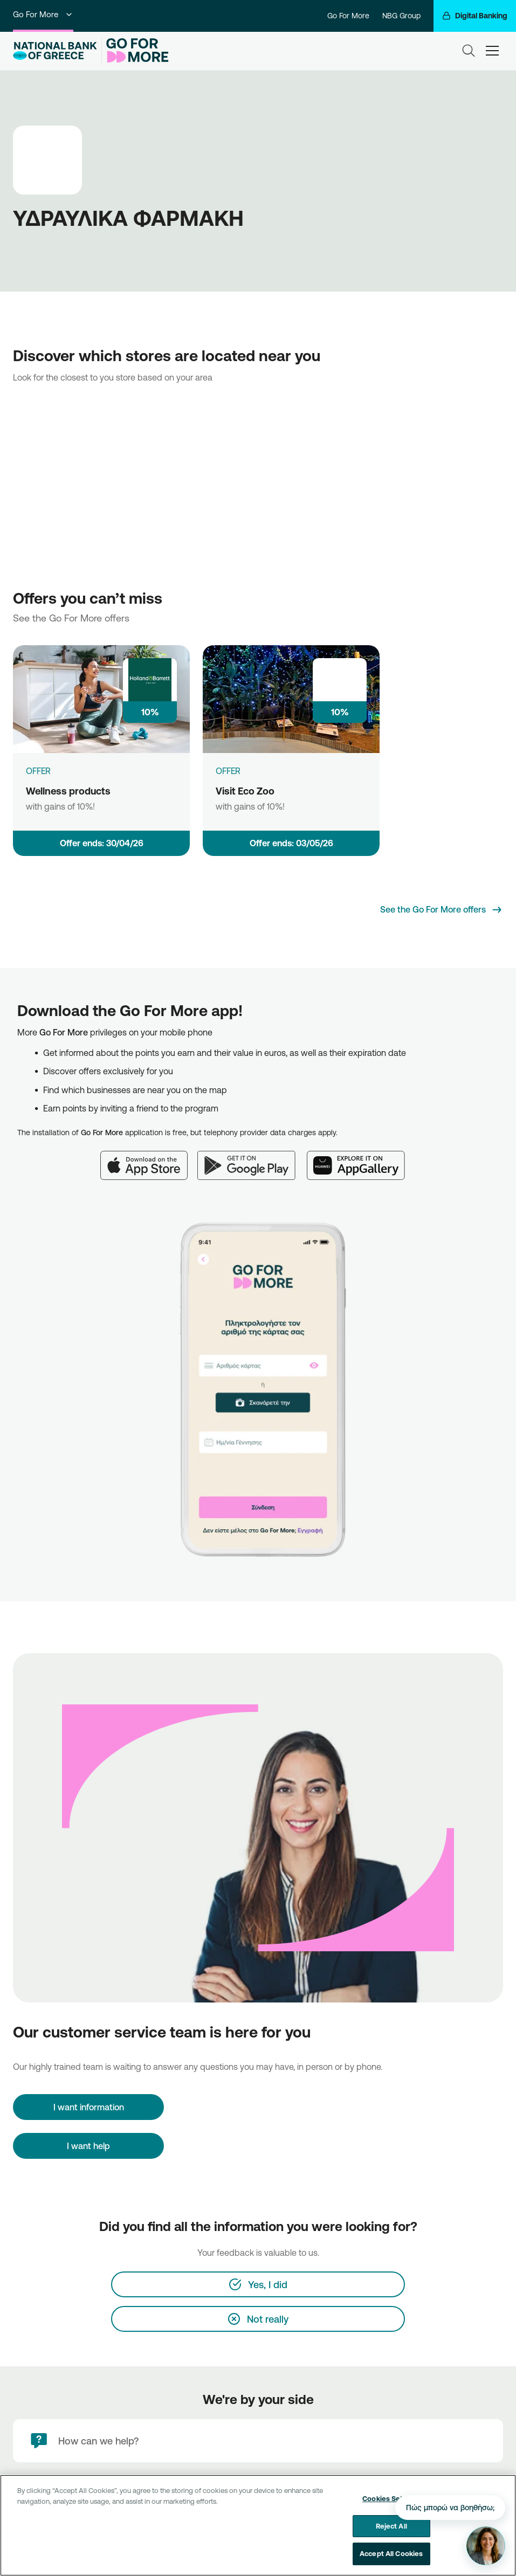 This screenshot has height=2576, width=516. What do you see at coordinates (258, 2440) in the screenshot?
I see `[How can we help?]` at bounding box center [258, 2440].